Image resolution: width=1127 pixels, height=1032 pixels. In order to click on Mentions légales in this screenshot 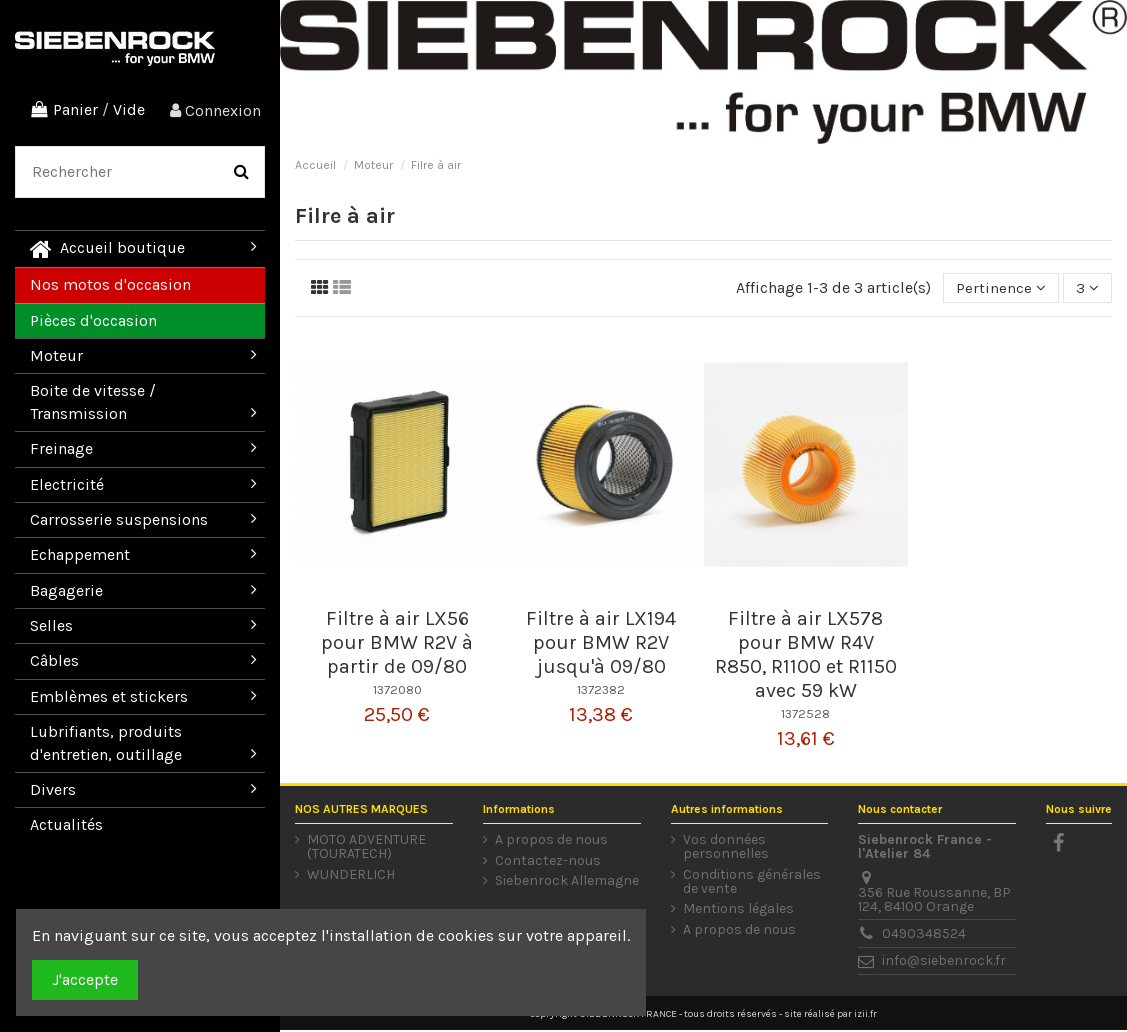, I will do `click(738, 911)`.